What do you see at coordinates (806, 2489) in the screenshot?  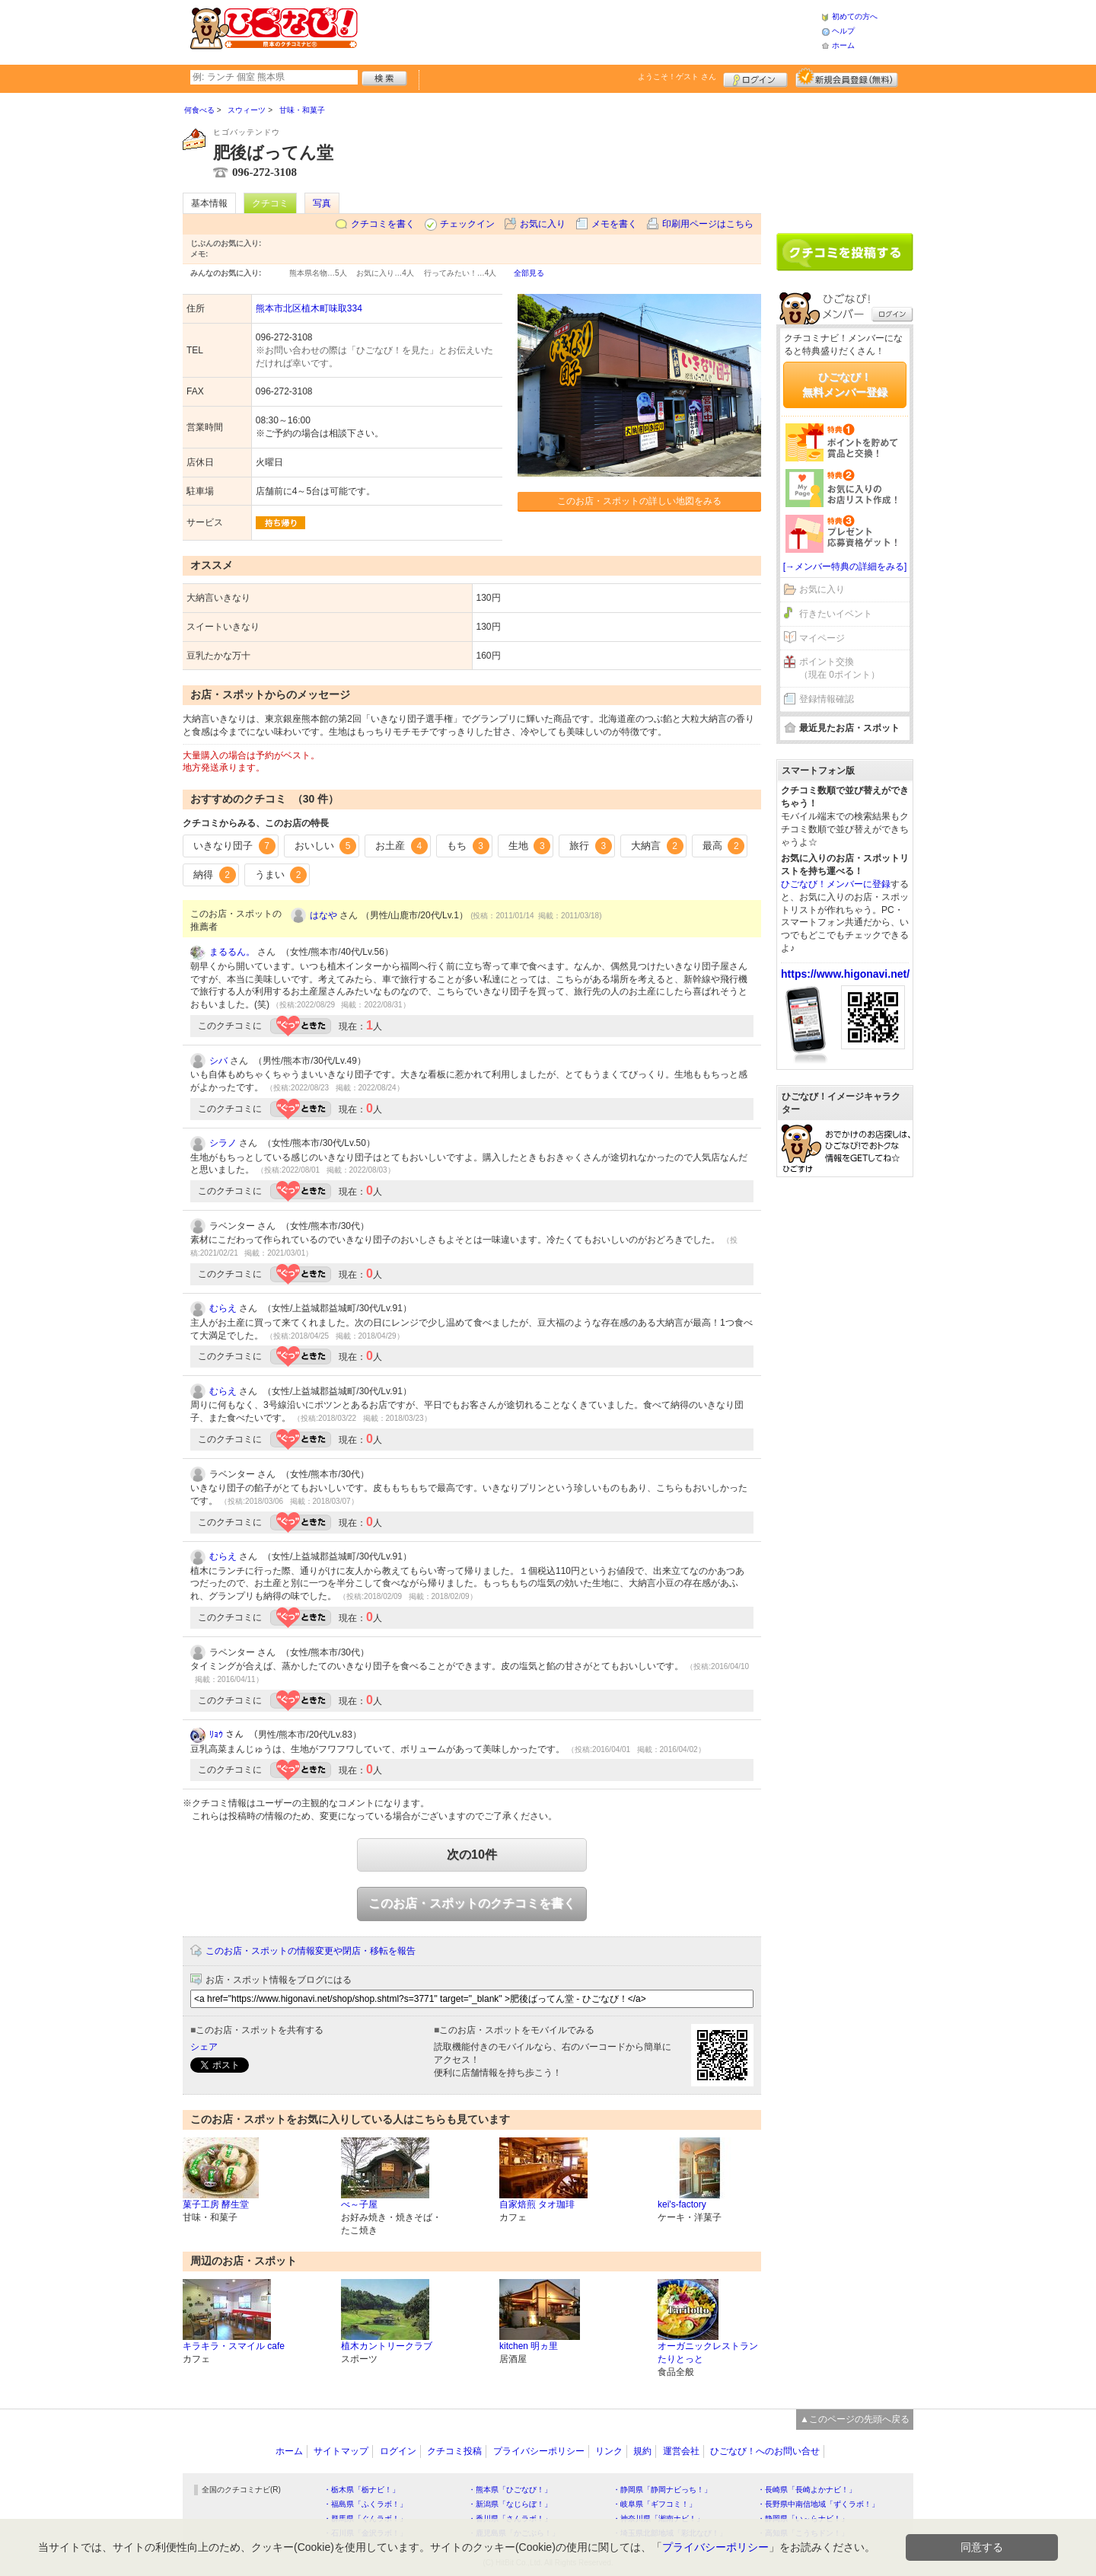 I see `・長崎県「長崎よかナビ！」` at bounding box center [806, 2489].